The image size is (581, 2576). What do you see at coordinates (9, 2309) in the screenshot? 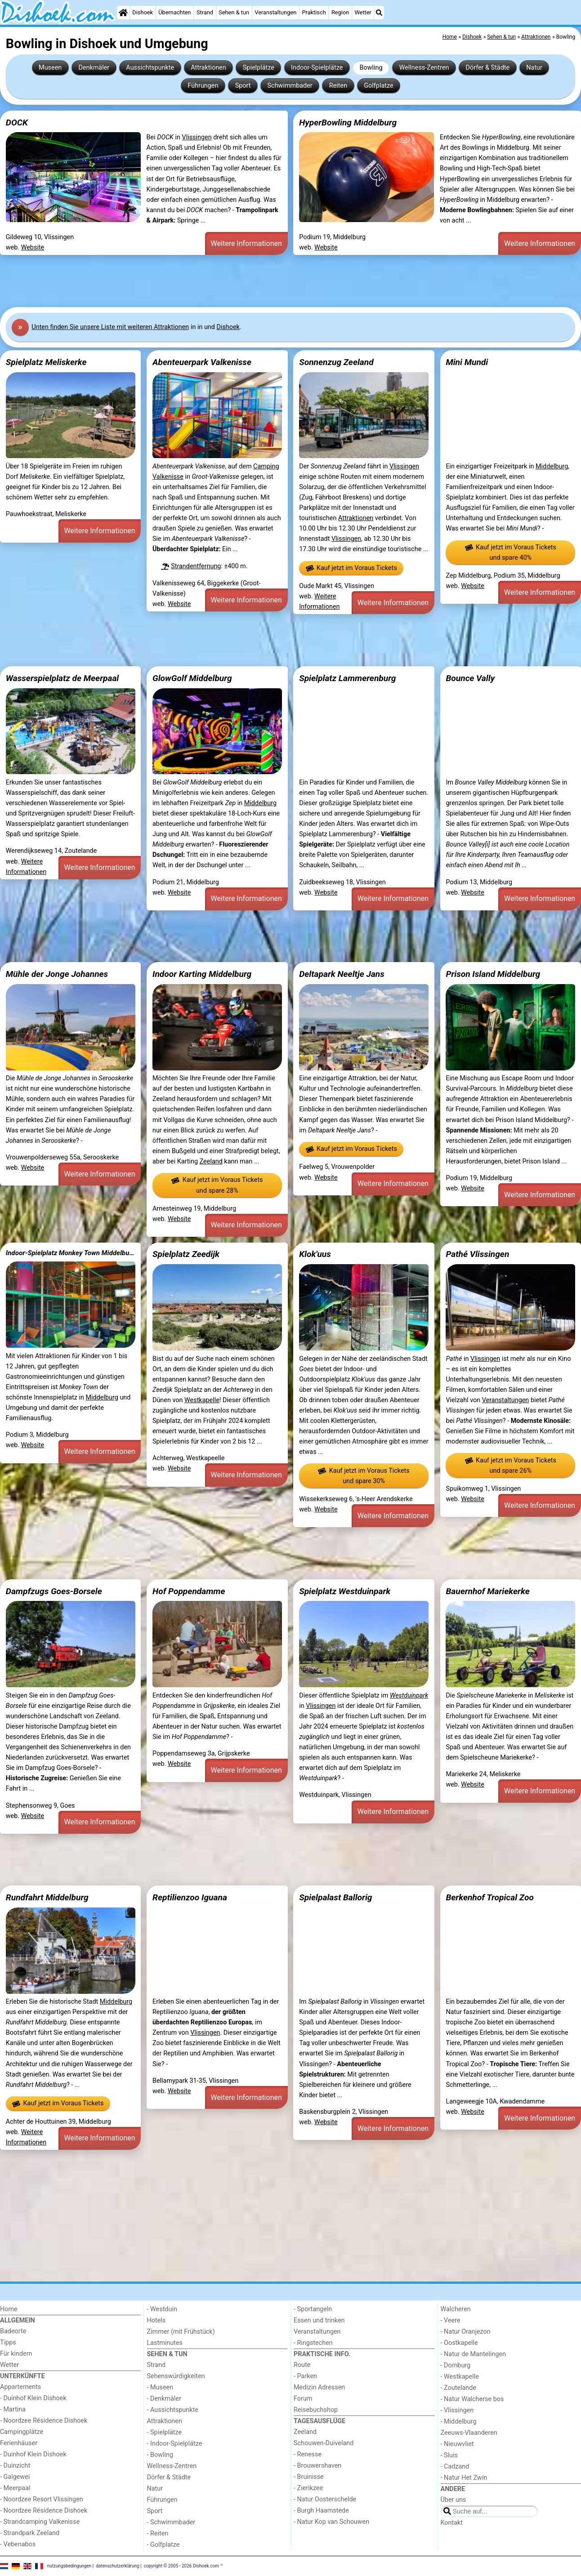
I see `Home` at bounding box center [9, 2309].